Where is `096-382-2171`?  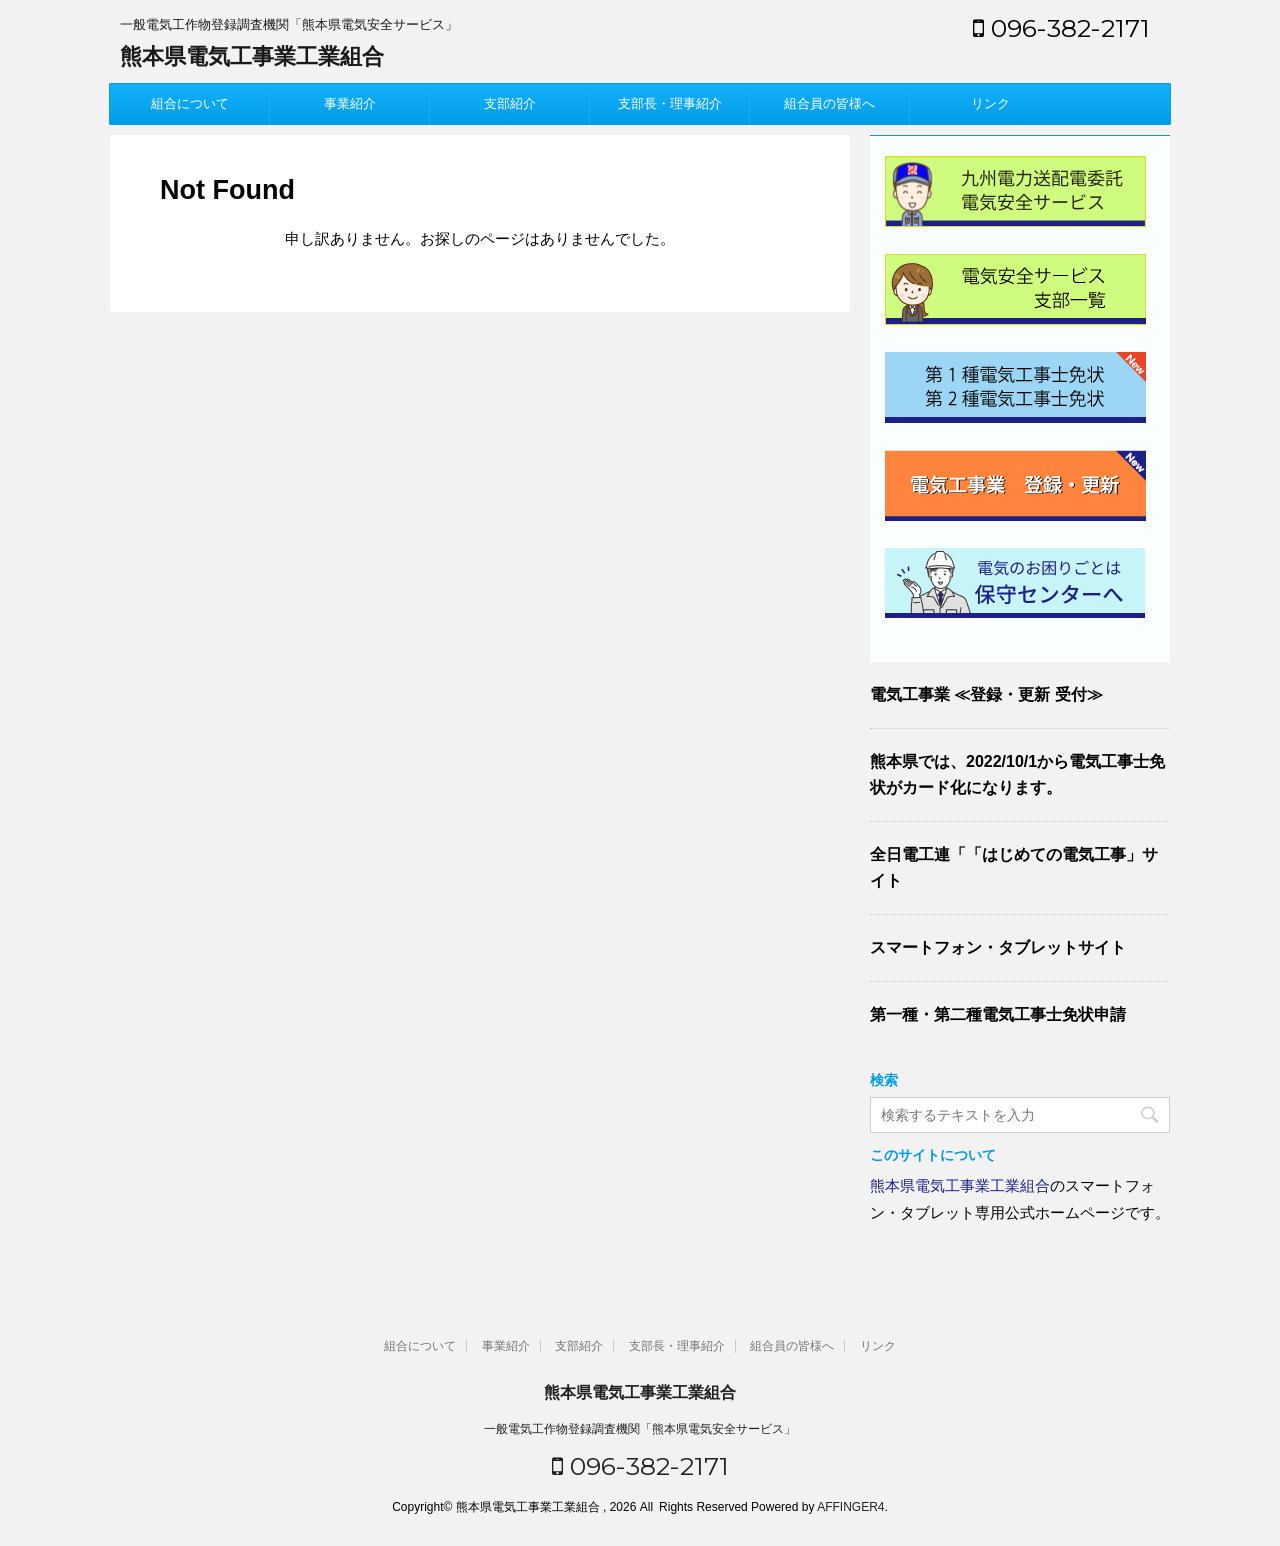 096-382-2171 is located at coordinates (1061, 28).